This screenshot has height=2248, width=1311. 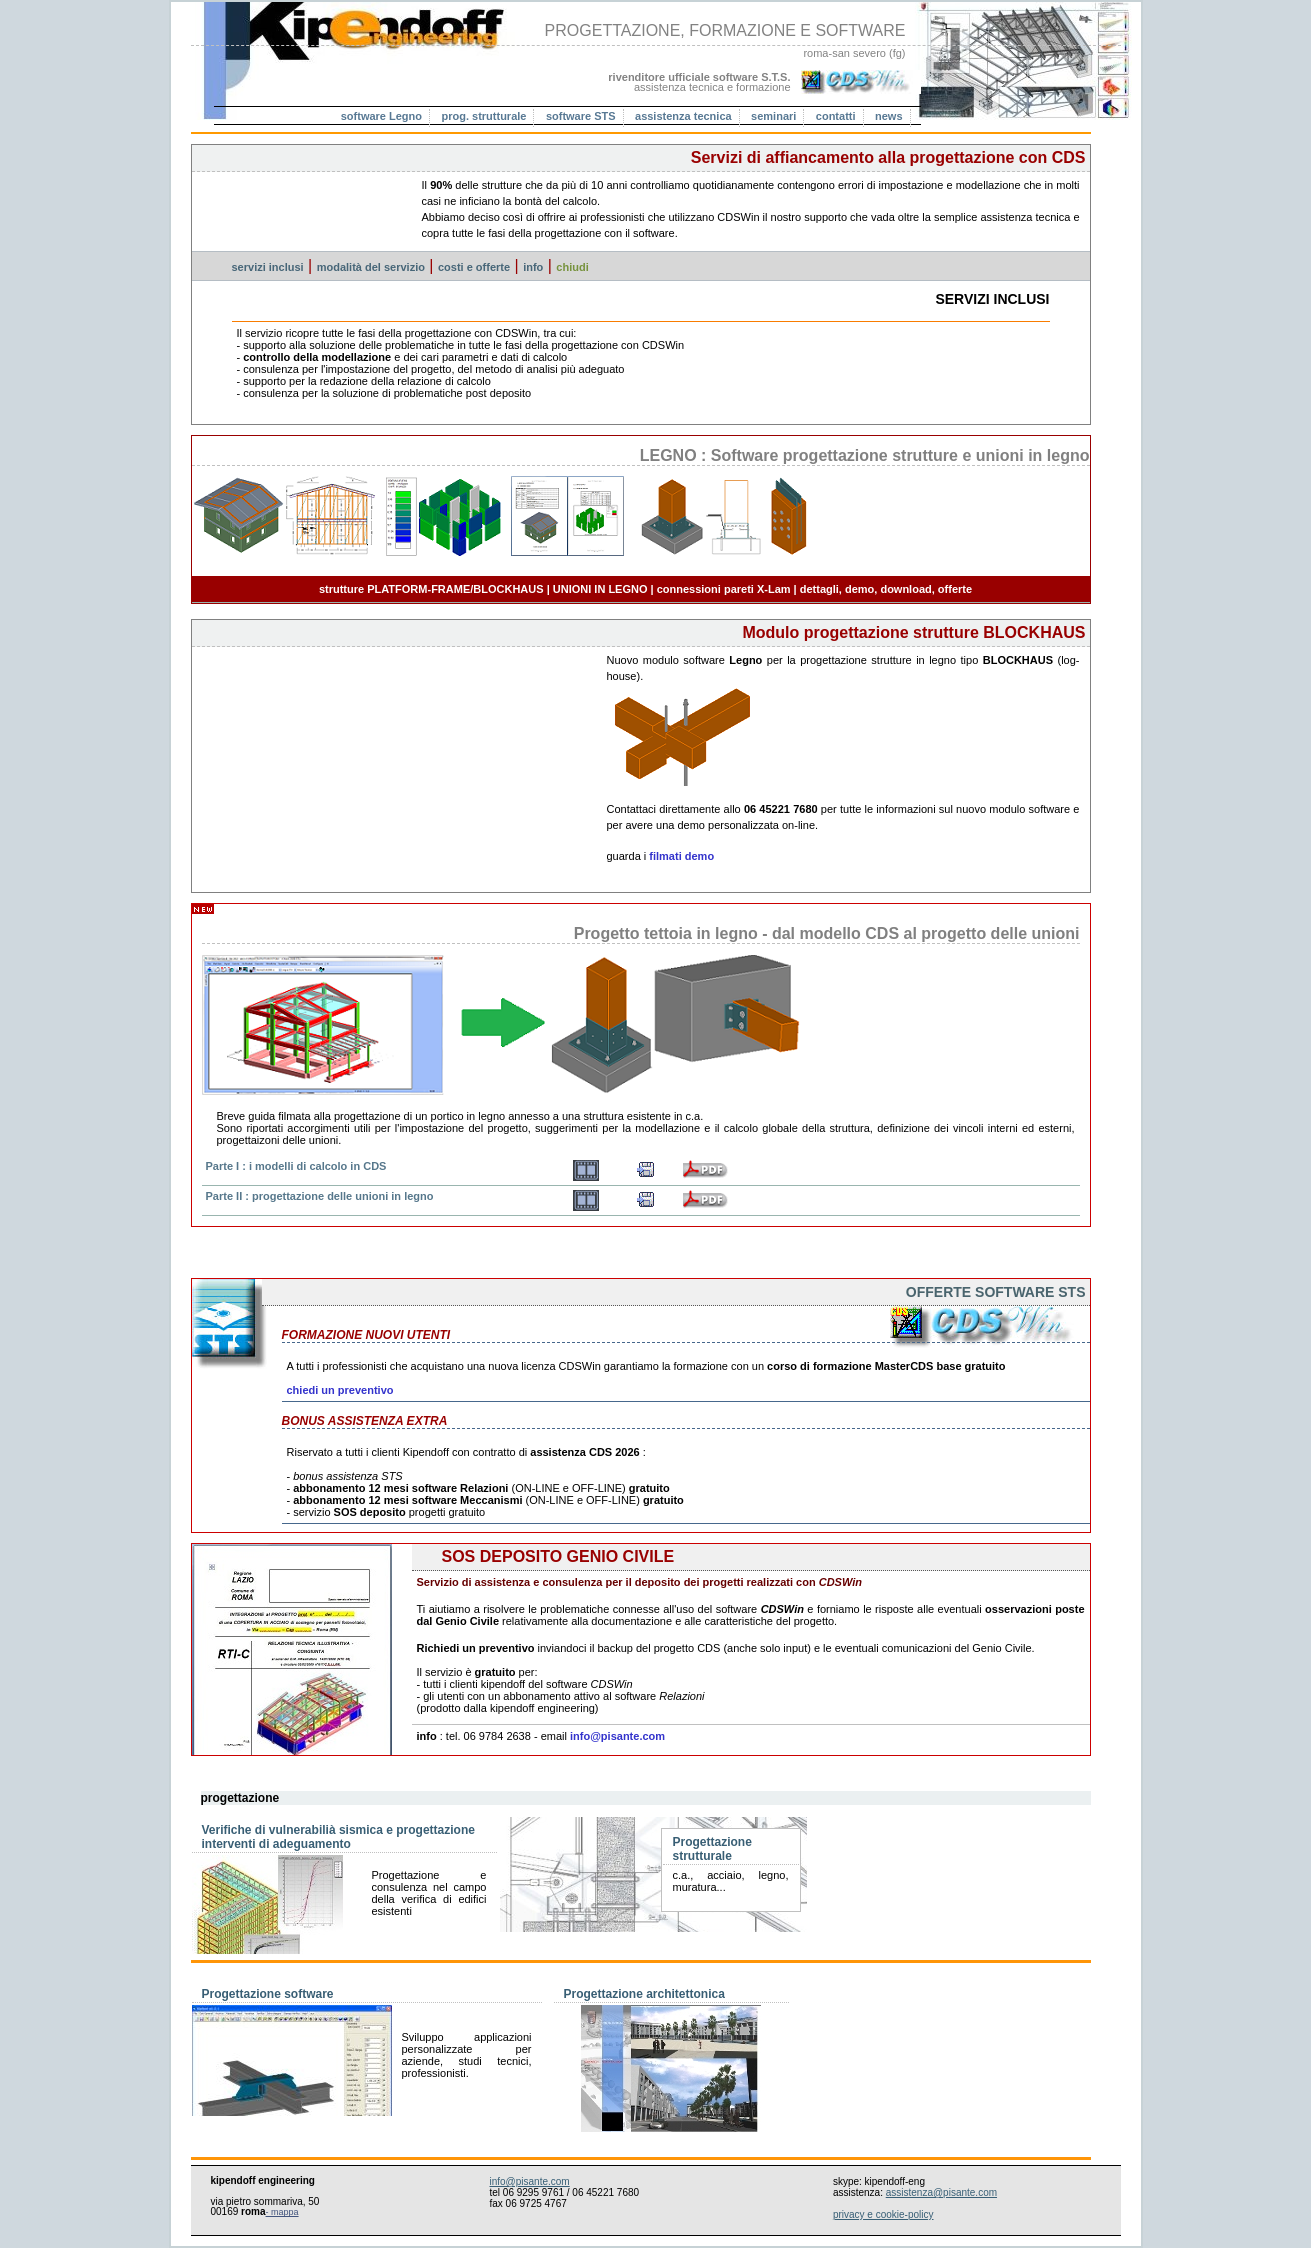 I want to click on info, so click(x=533, y=267).